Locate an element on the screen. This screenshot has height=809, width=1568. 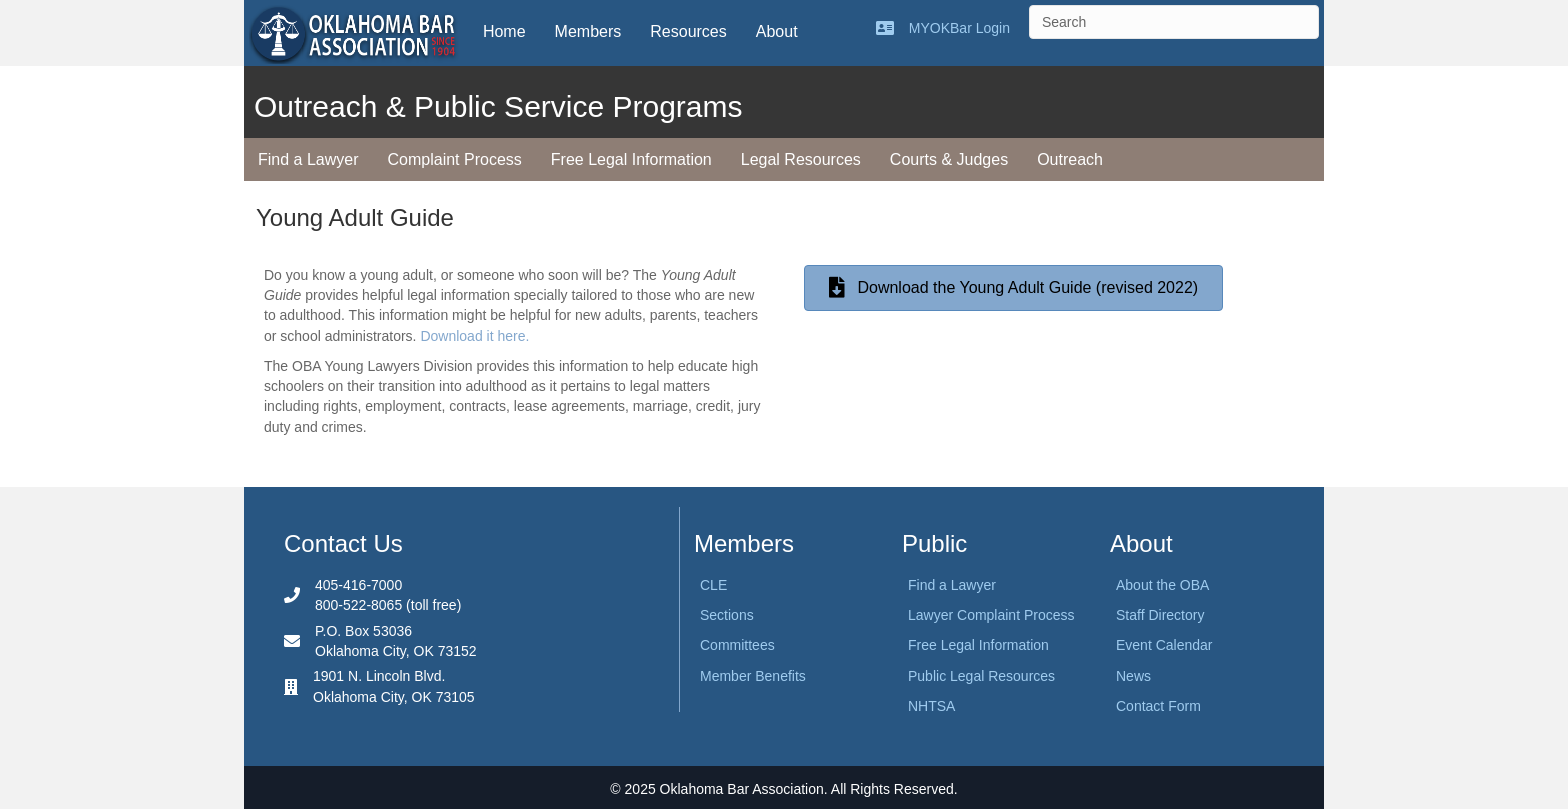
Find a Lawyer is located at coordinates (308, 159).